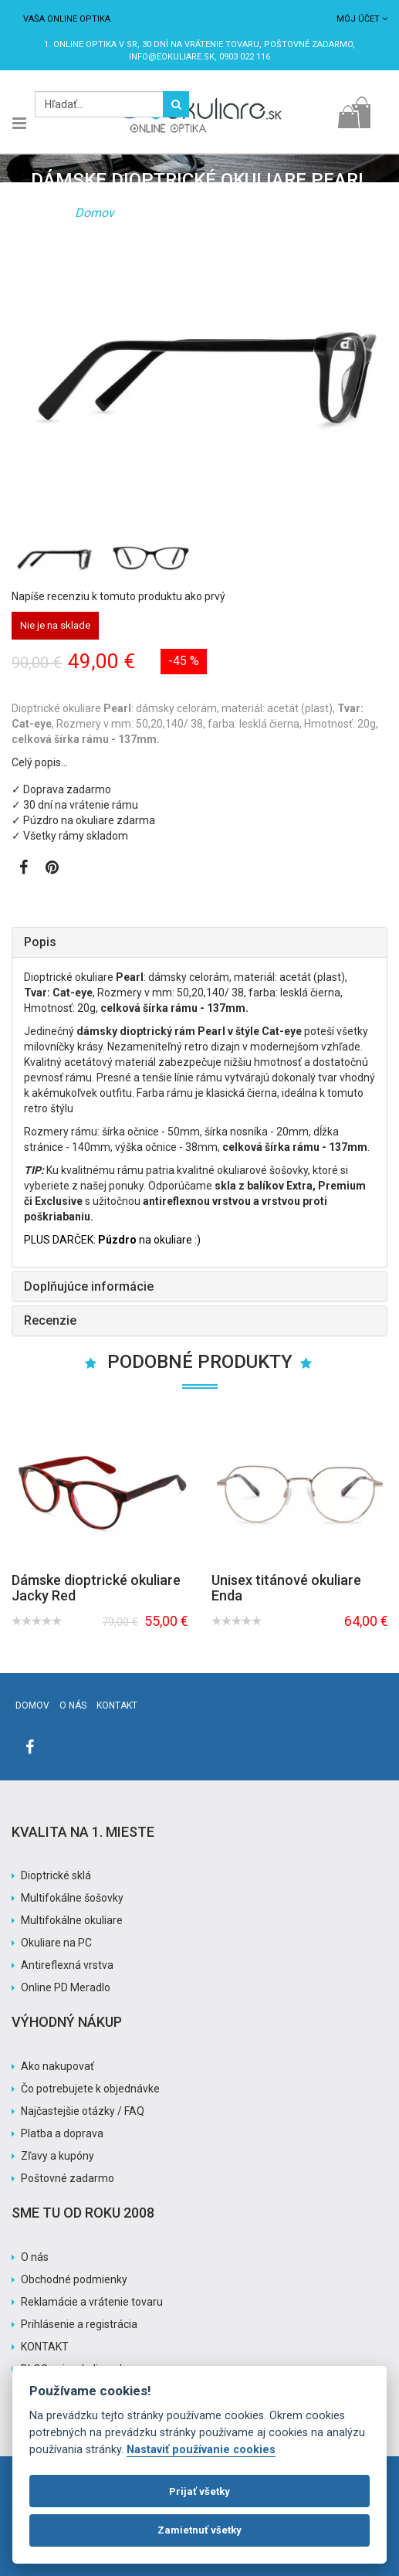  What do you see at coordinates (89, 1286) in the screenshot?
I see `Doplňujúce informácie [button]` at bounding box center [89, 1286].